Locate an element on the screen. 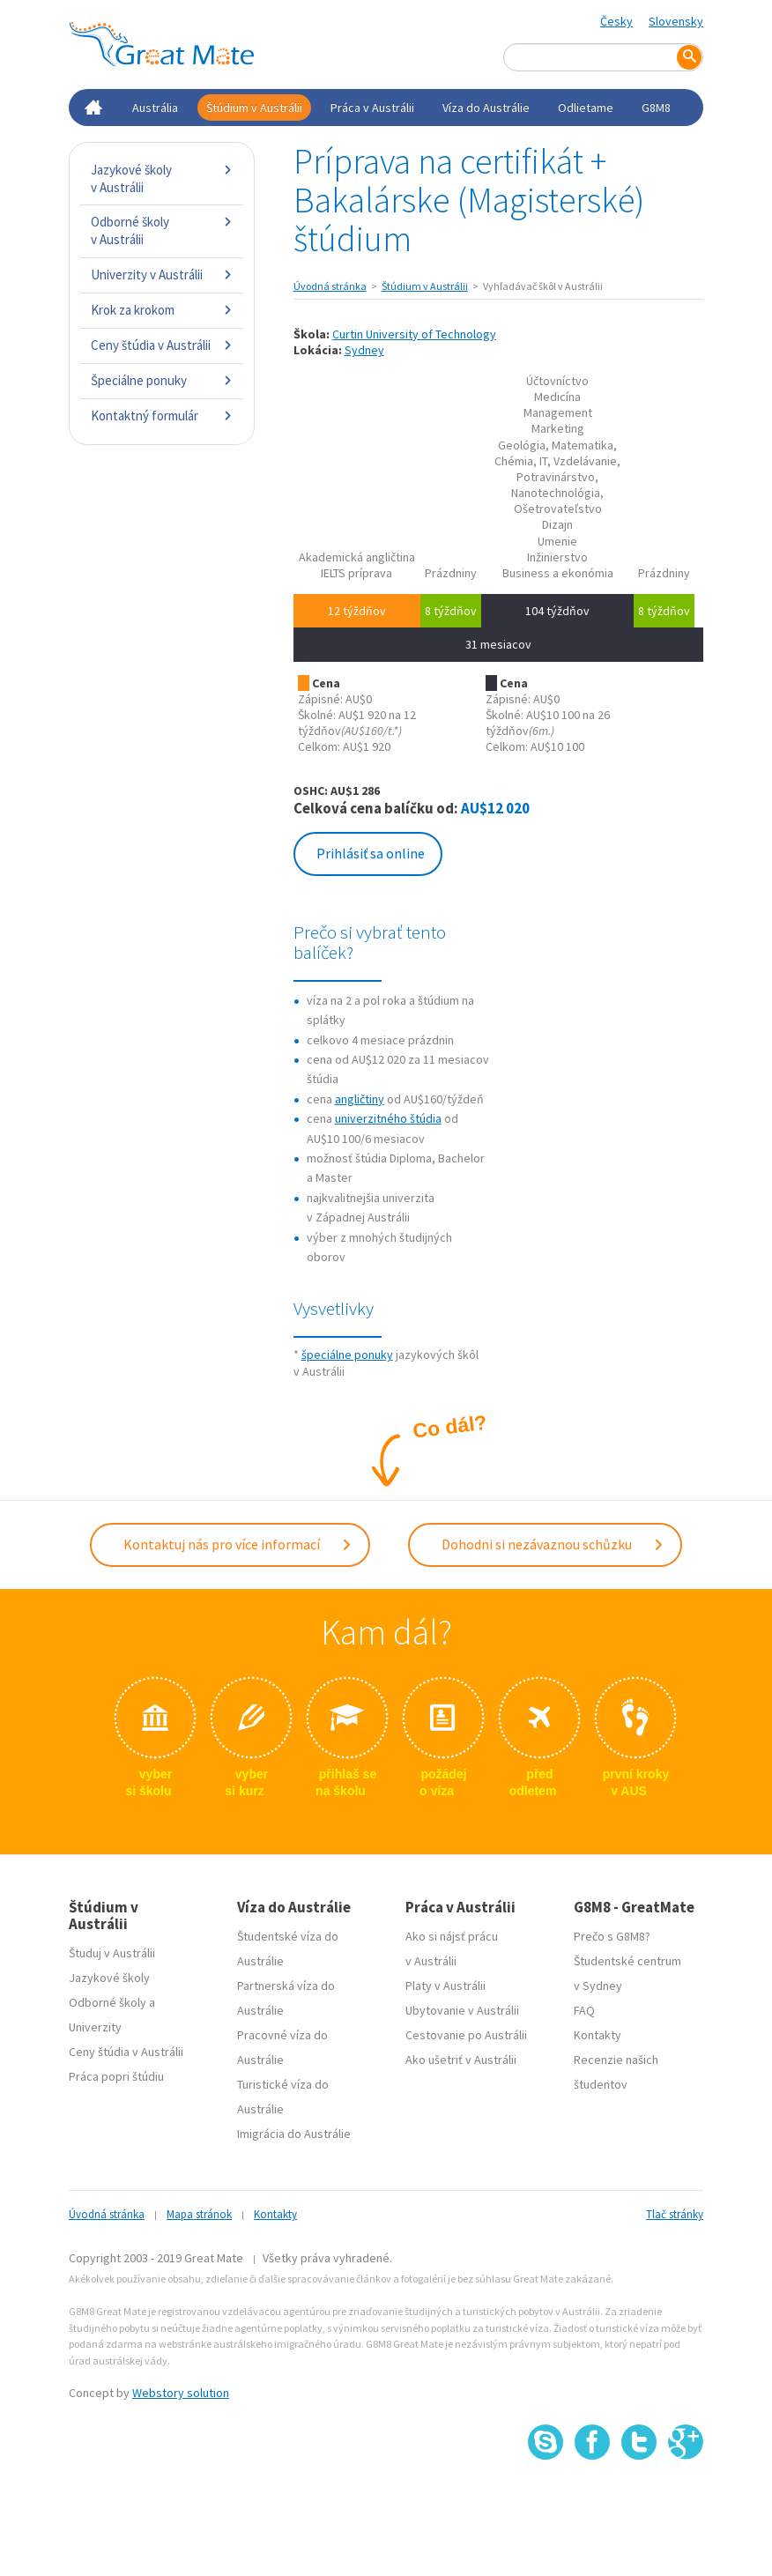 This screenshot has height=2576, width=772. Austrália is located at coordinates (155, 107).